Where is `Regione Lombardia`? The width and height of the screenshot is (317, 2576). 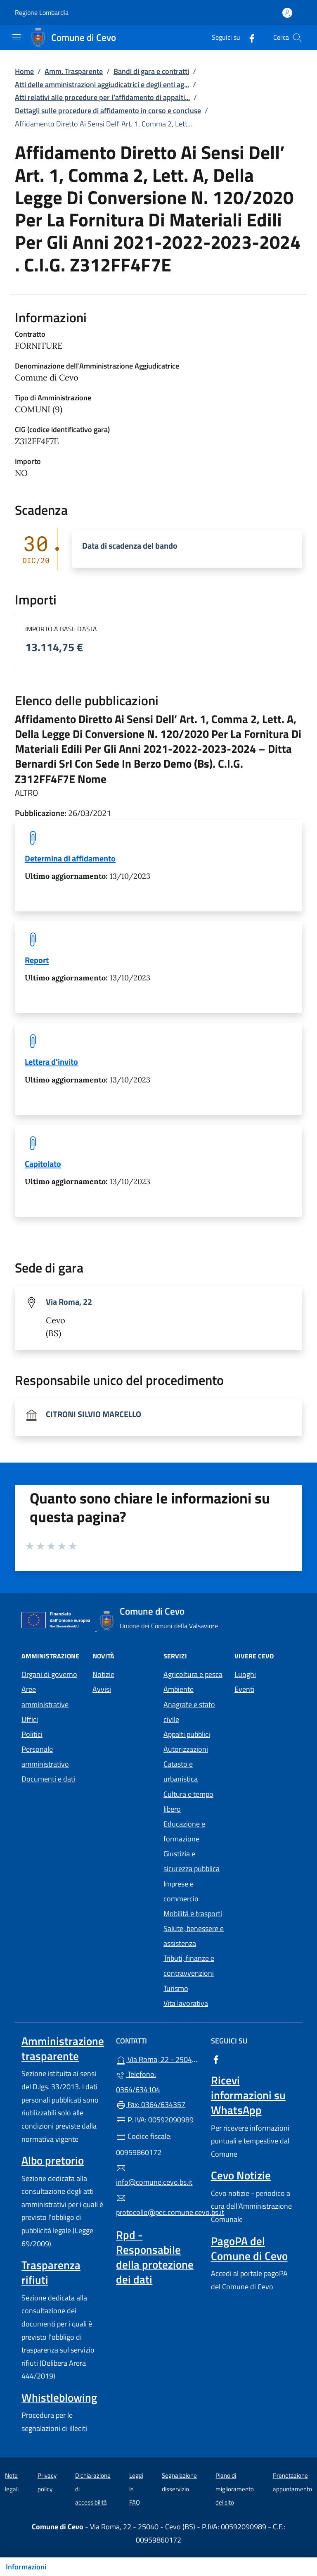 Regione Lombardia is located at coordinates (42, 12).